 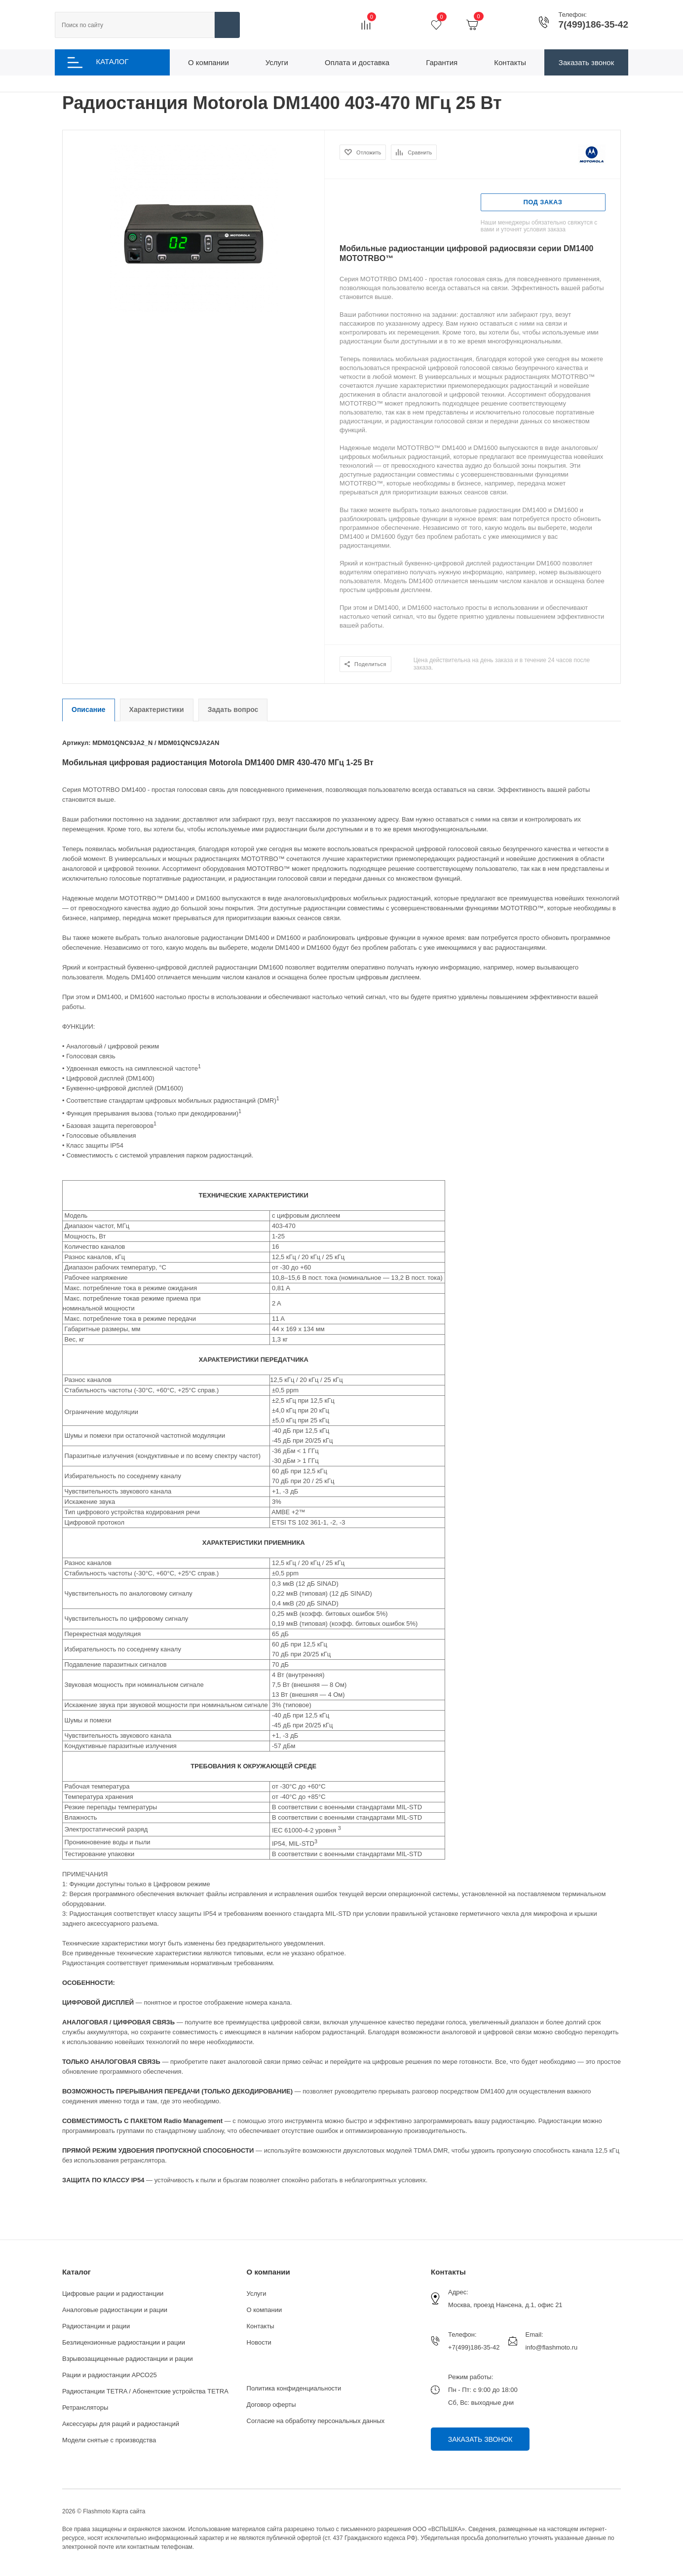 What do you see at coordinates (76, 2272) in the screenshot?
I see `Каталог` at bounding box center [76, 2272].